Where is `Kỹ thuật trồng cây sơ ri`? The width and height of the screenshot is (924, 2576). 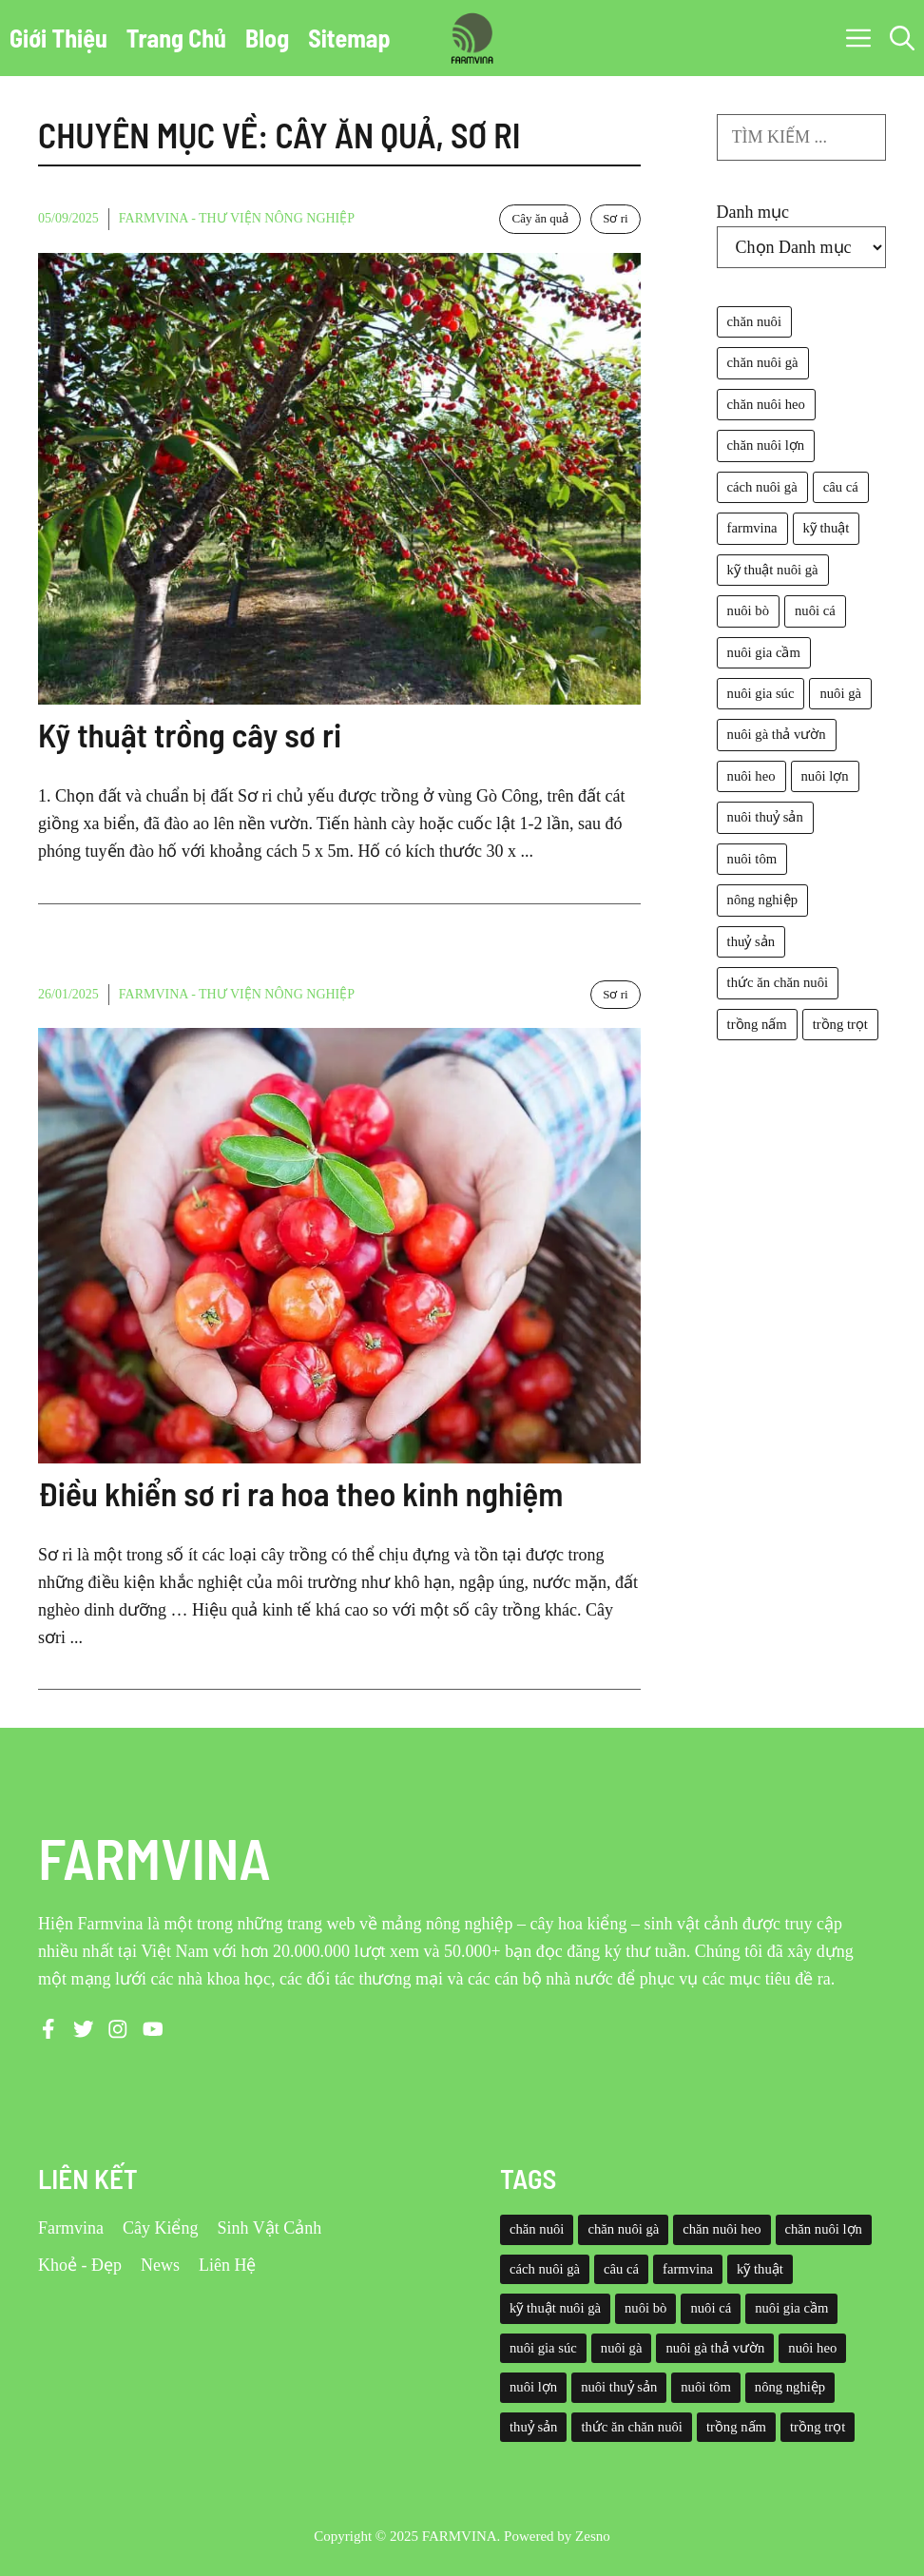 Kỹ thuật trồng cây sơ ri is located at coordinates (189, 734).